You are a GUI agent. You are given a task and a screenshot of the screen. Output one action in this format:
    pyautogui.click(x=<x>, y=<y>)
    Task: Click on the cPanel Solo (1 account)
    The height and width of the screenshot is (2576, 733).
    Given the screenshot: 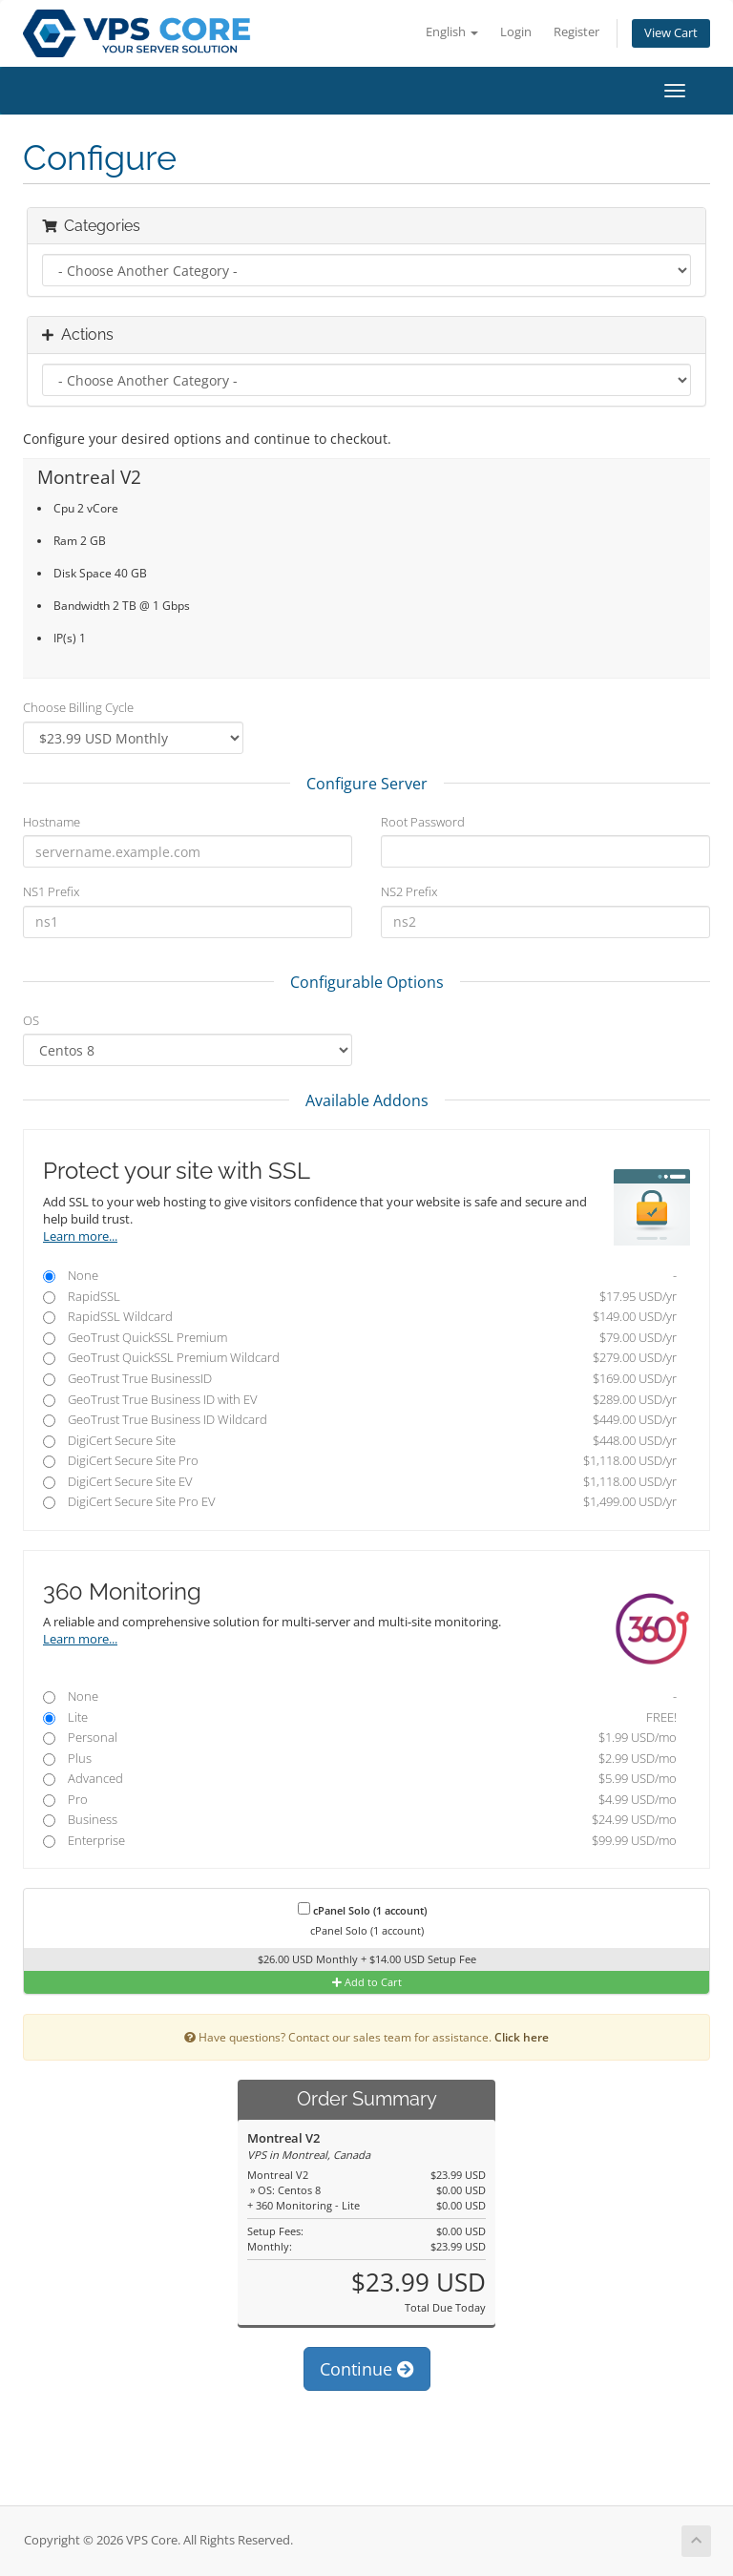 What is the action you would take?
    pyautogui.click(x=362, y=1909)
    